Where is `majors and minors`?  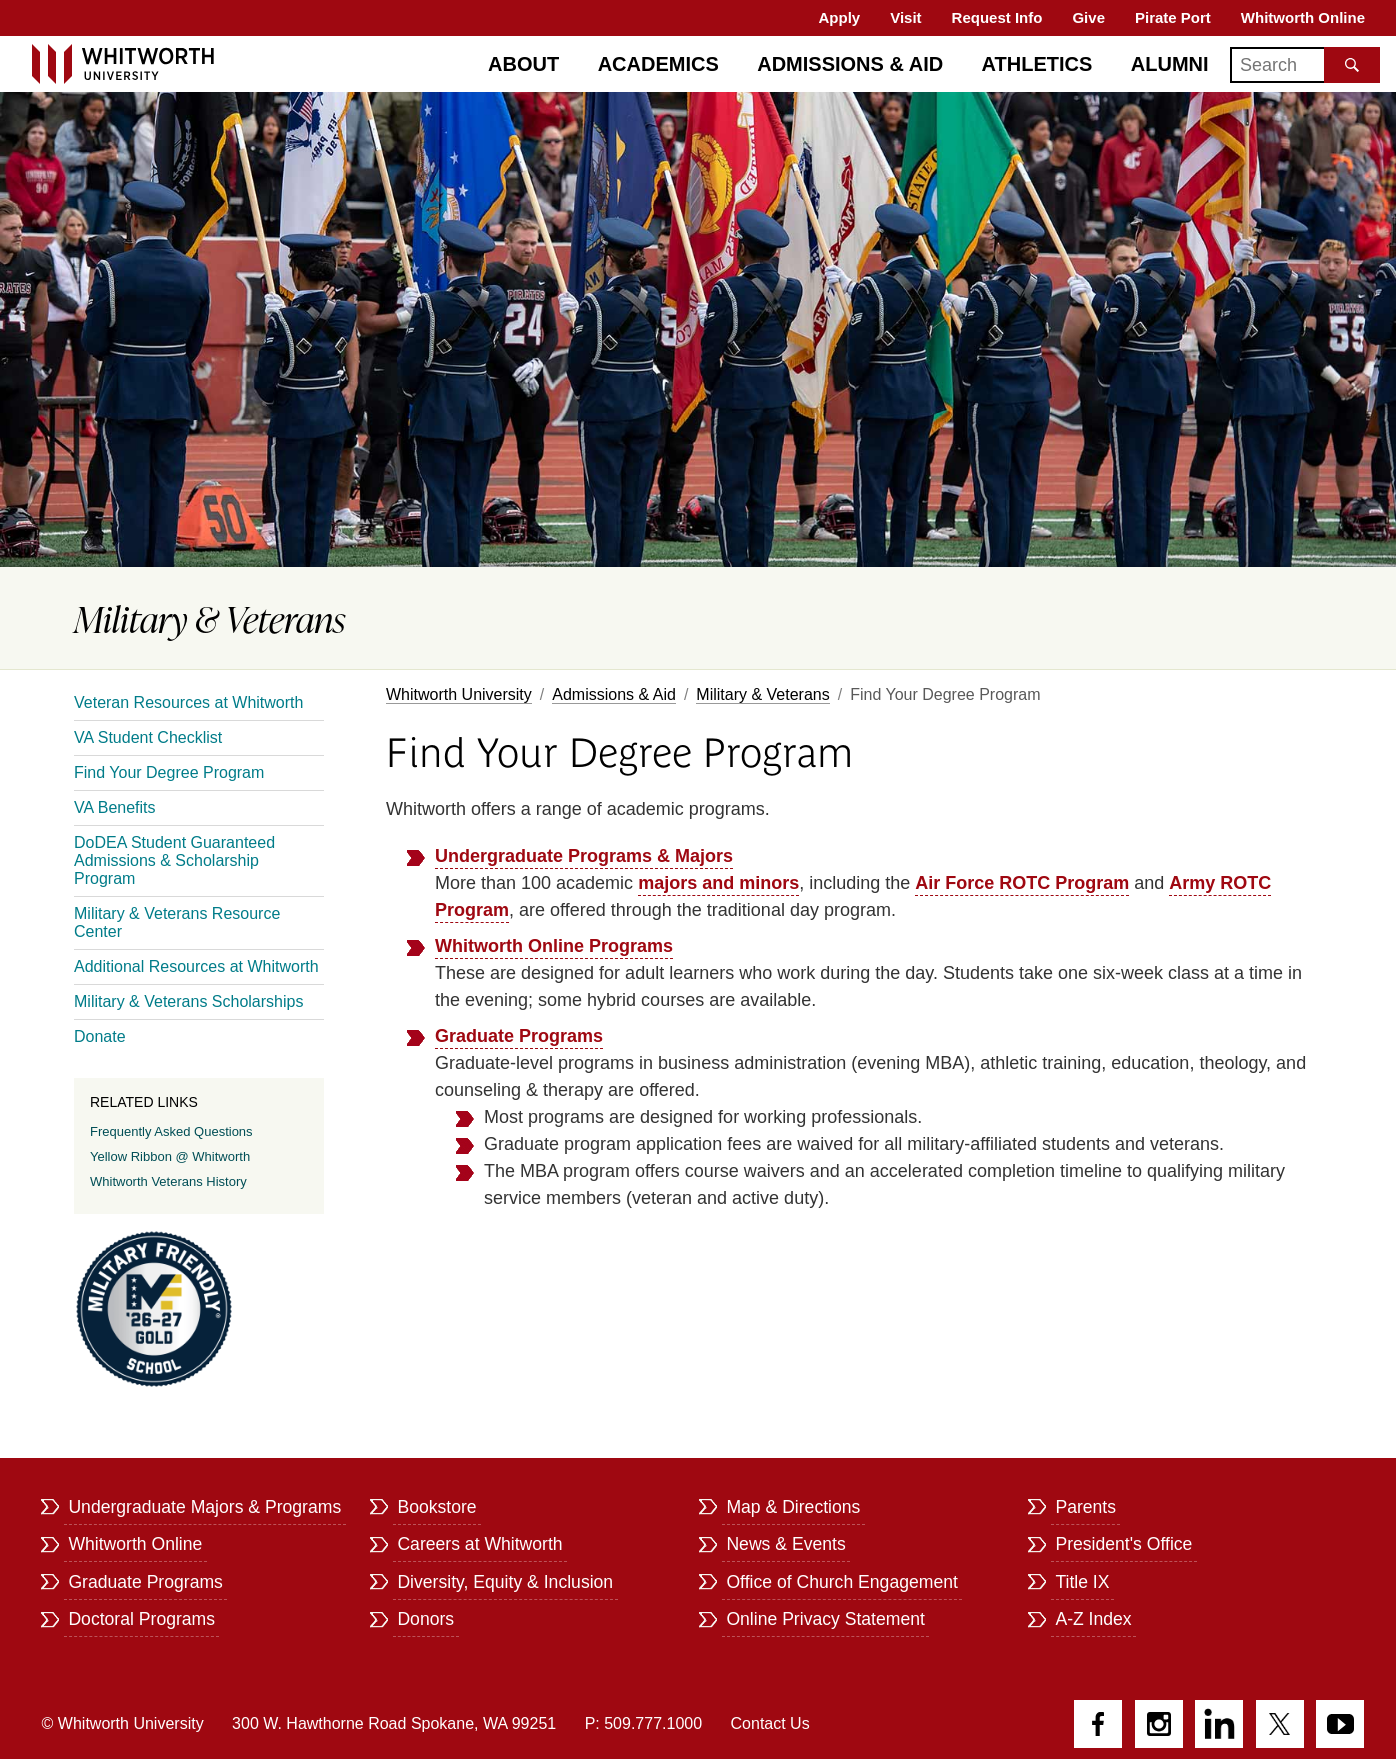 majors and minors is located at coordinates (718, 883).